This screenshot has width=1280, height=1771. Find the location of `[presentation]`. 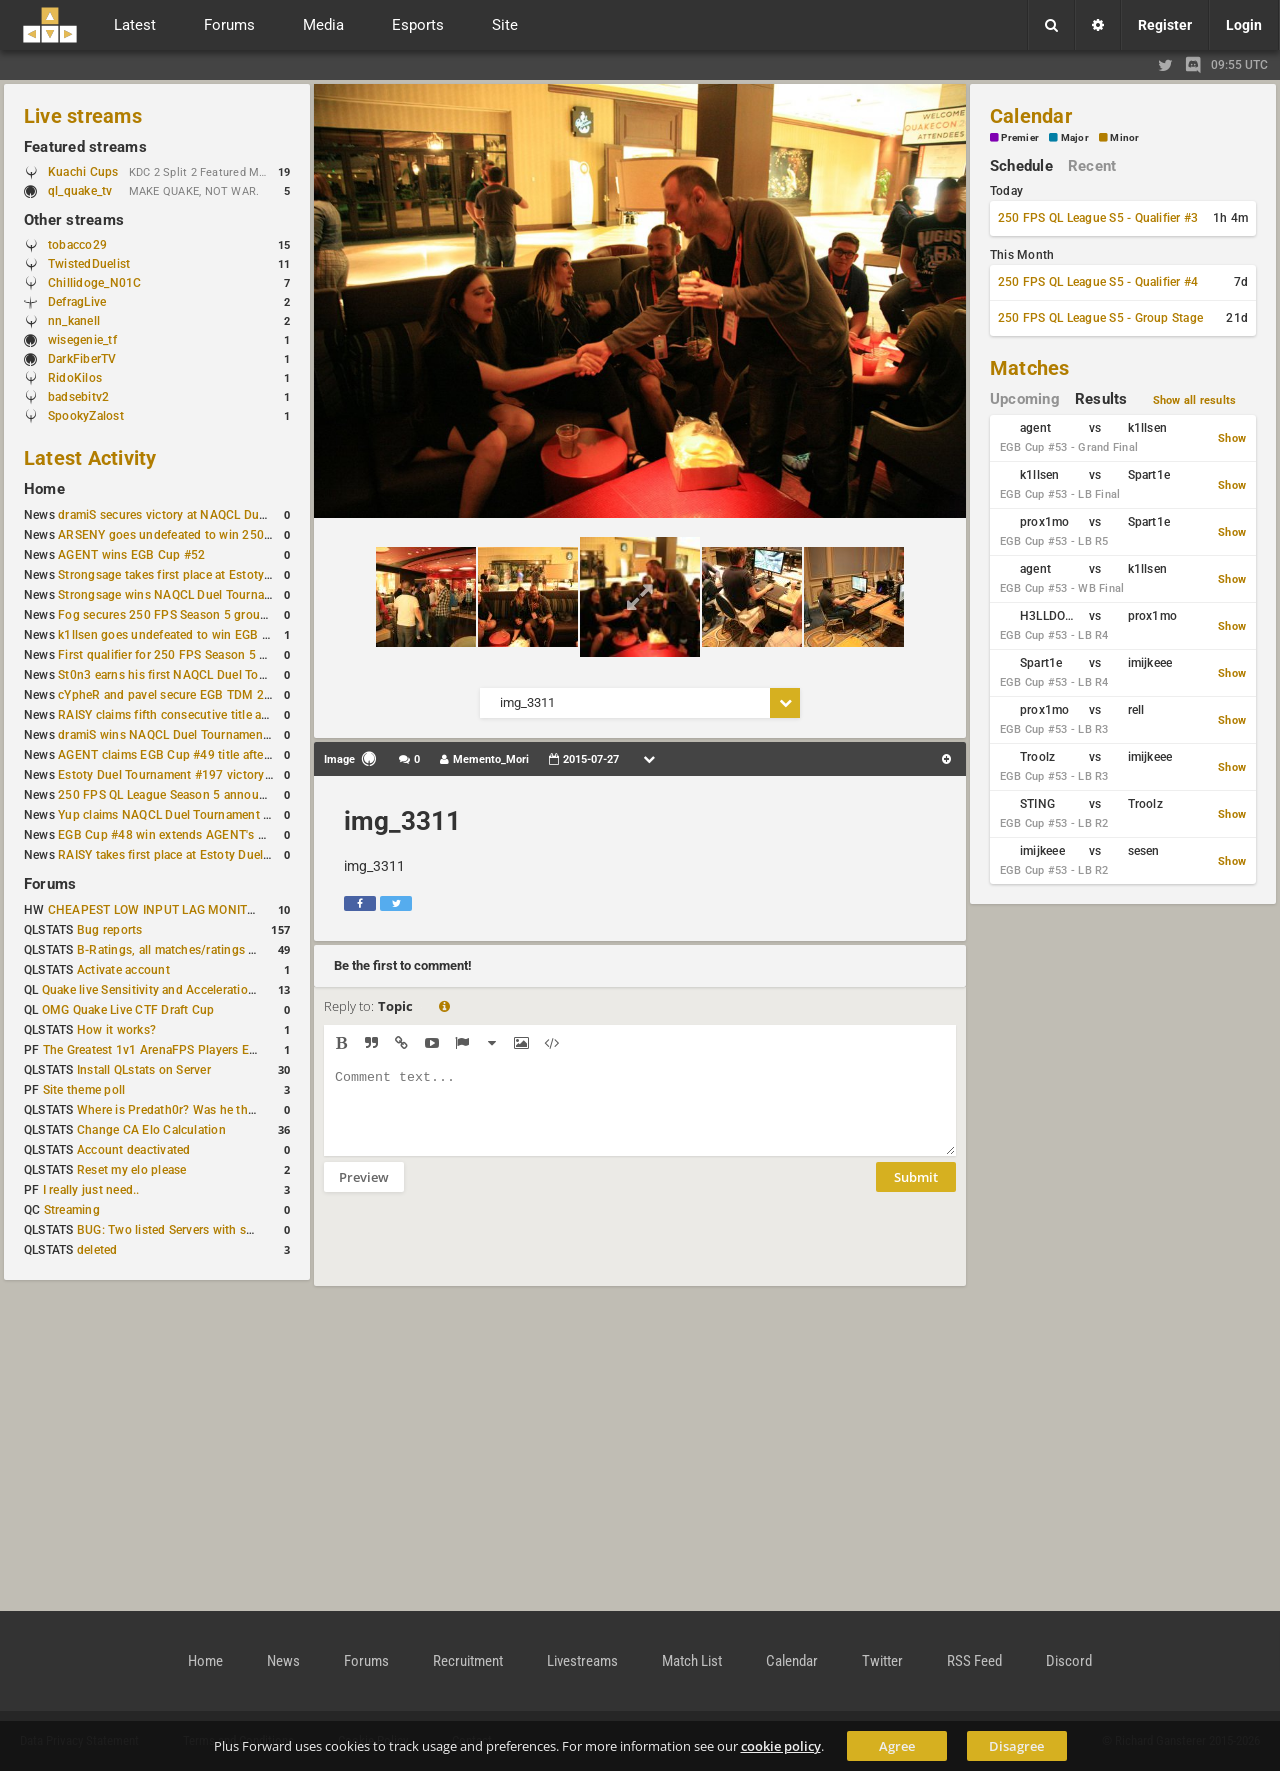

[presentation] is located at coordinates (476, 1252).